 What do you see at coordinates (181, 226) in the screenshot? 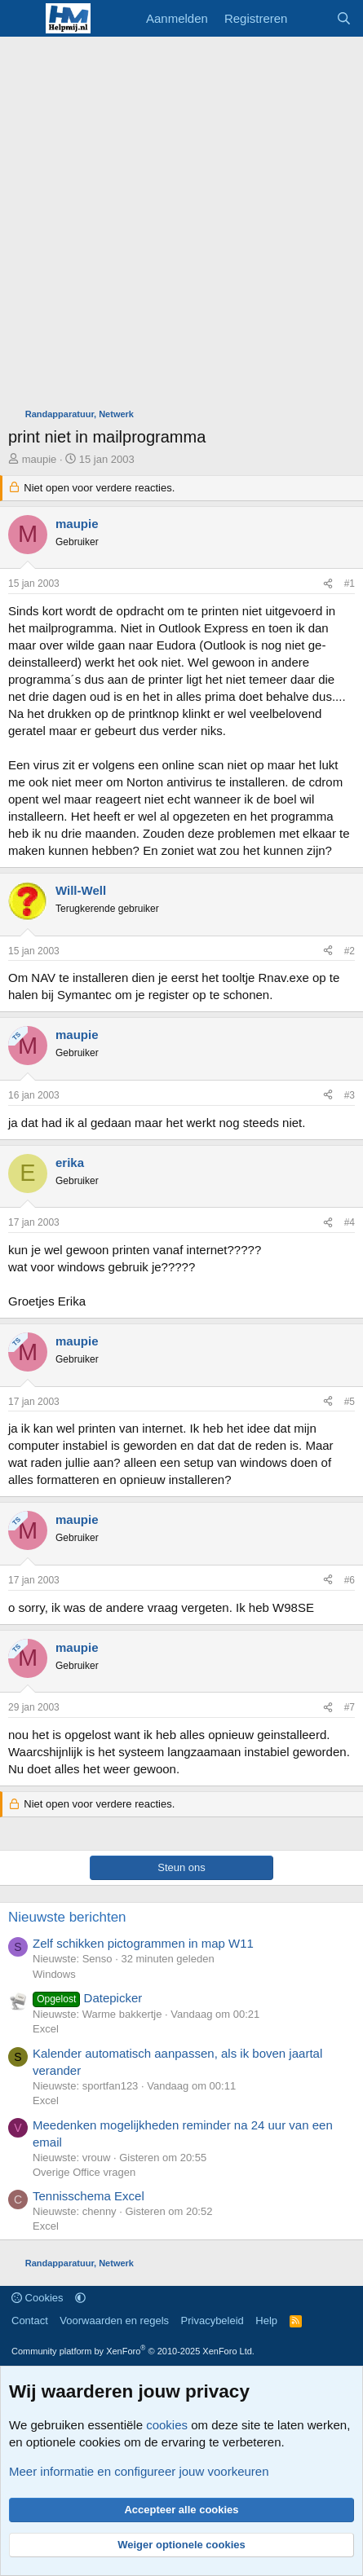
I see `[Advertisement]` at bounding box center [181, 226].